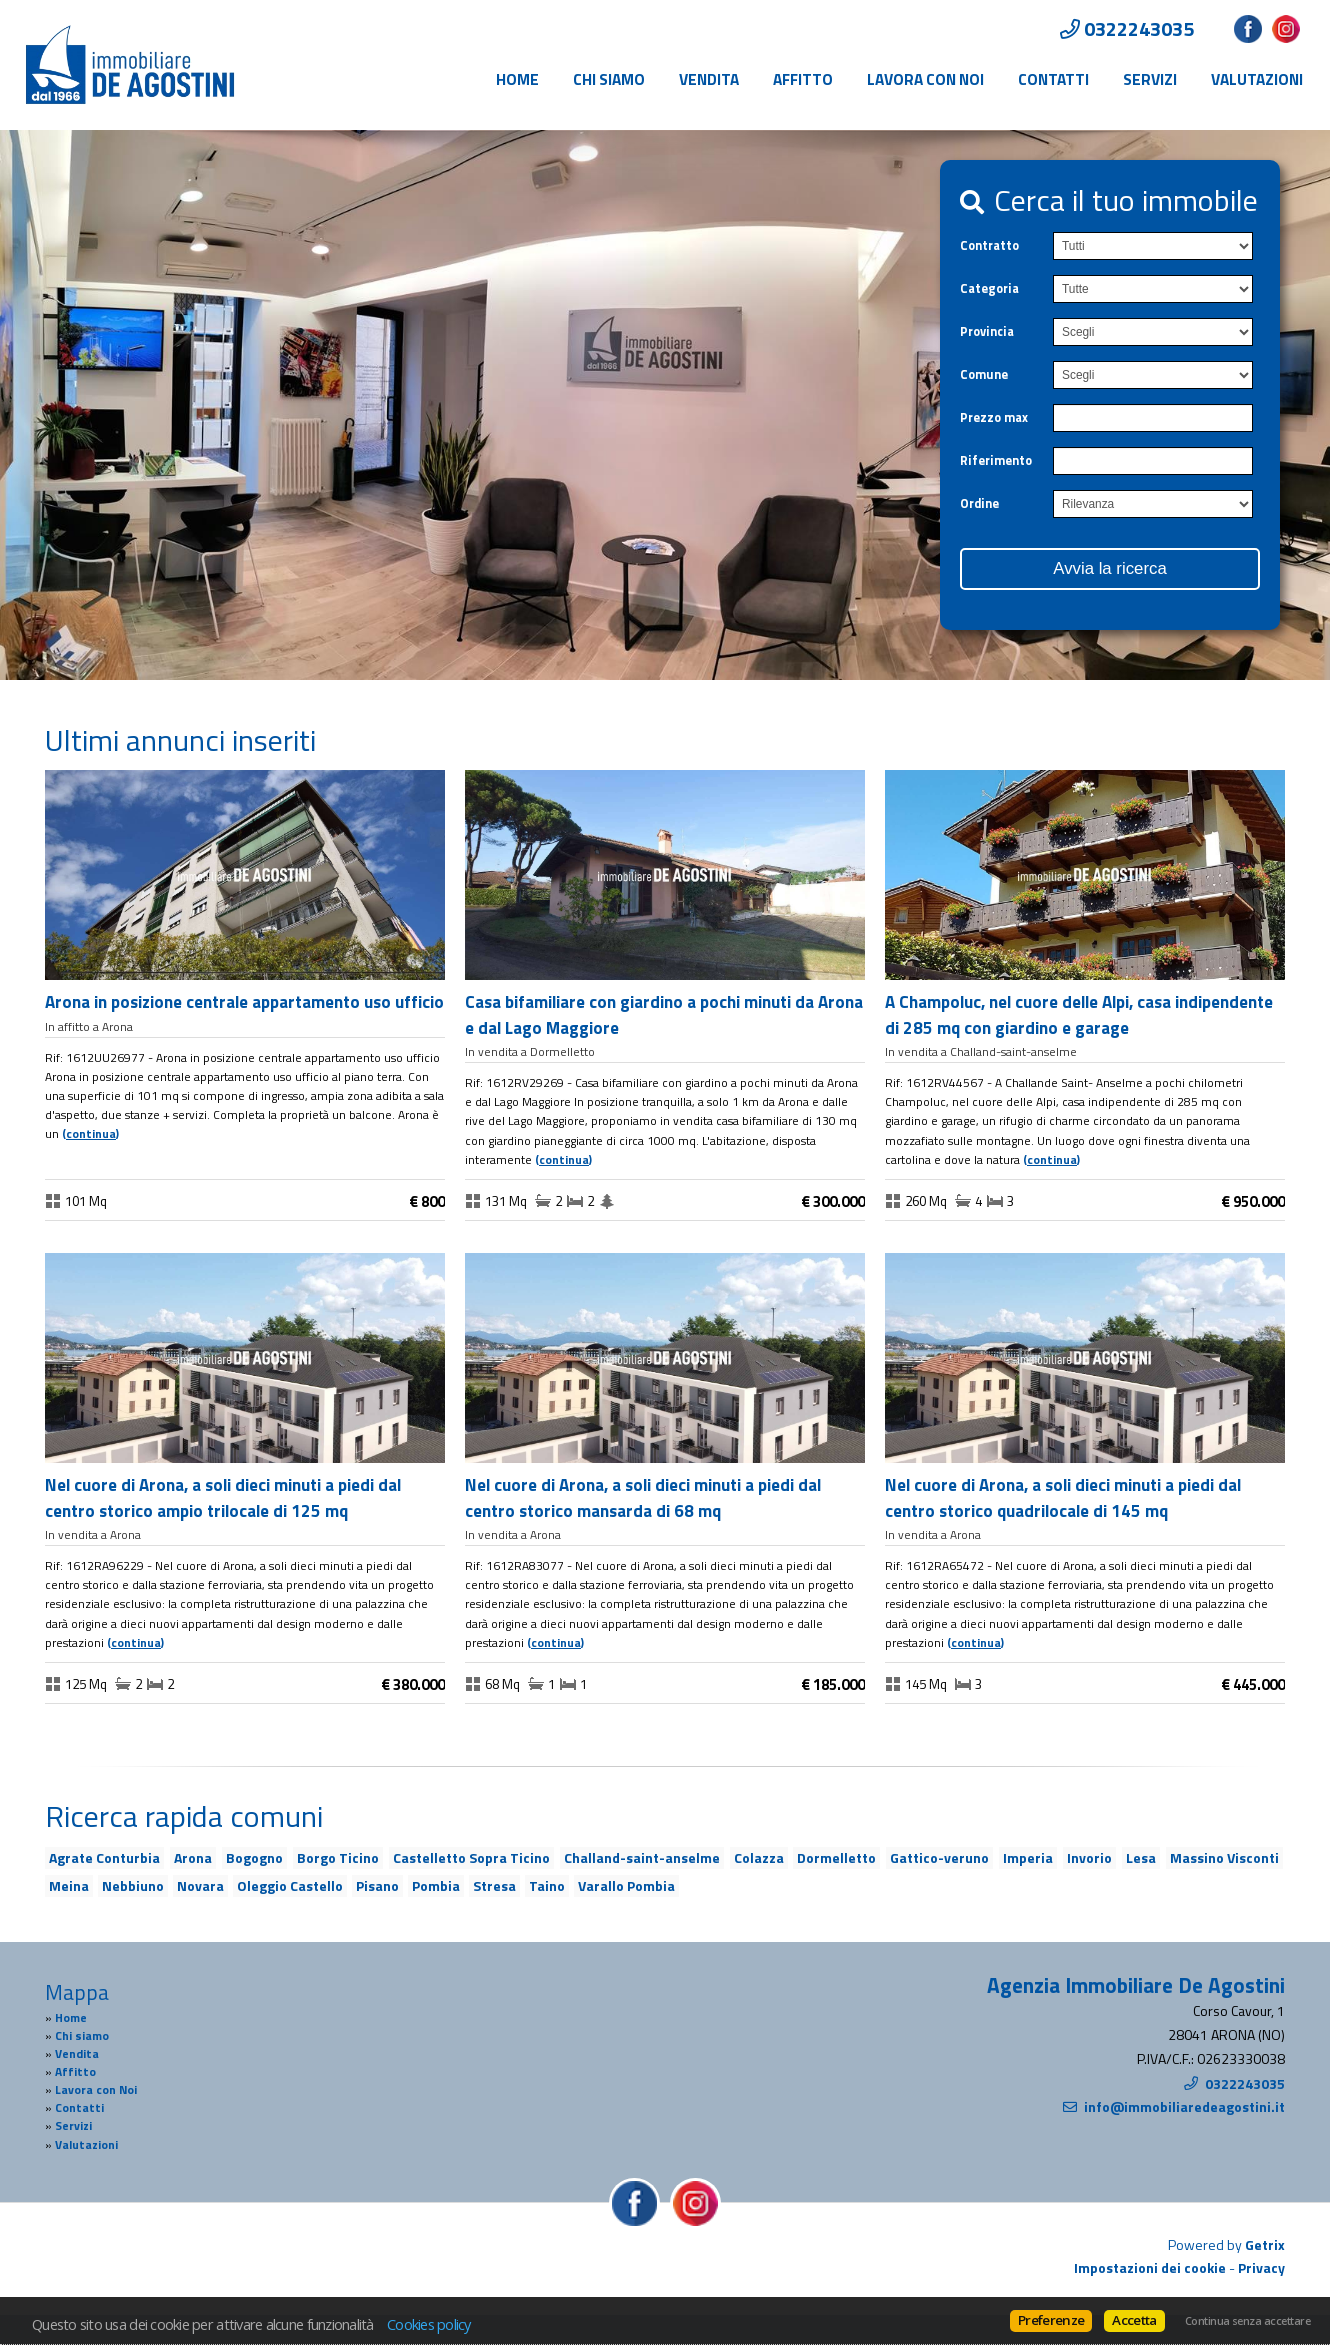 This screenshot has height=2345, width=1330. Describe the element at coordinates (1141, 1857) in the screenshot. I see `Lesa` at that location.